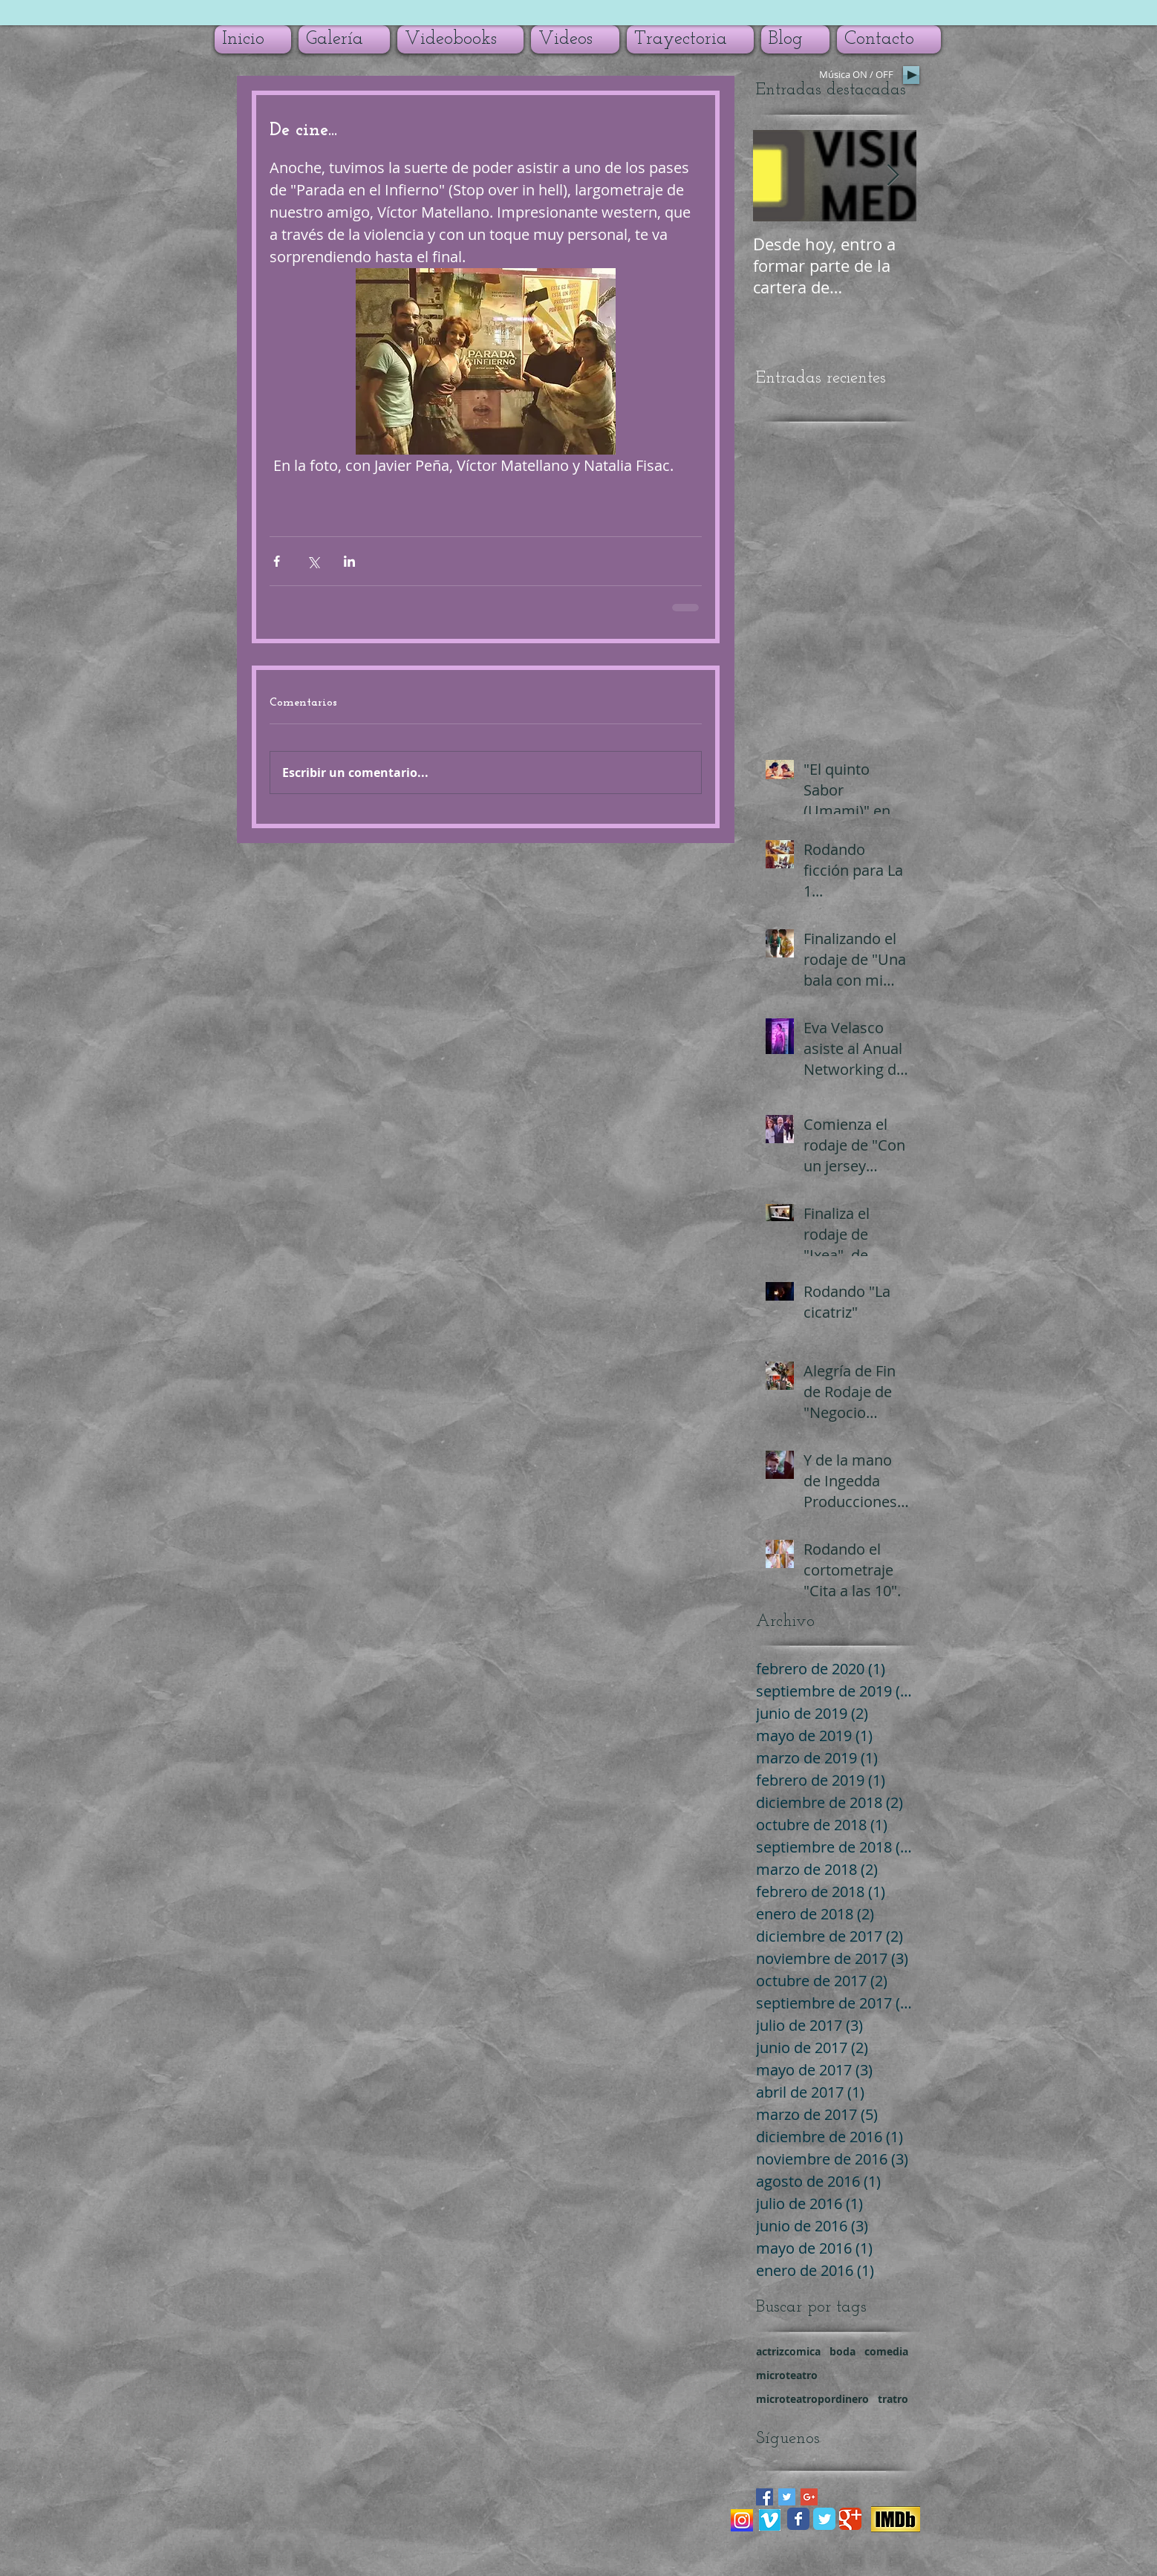  Describe the element at coordinates (798, 2519) in the screenshot. I see `[Wix Facebook page]` at that location.